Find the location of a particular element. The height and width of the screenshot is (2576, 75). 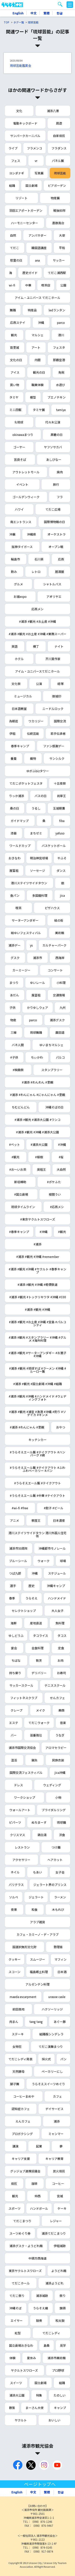

スポーツ is located at coordinates (14, 2208).